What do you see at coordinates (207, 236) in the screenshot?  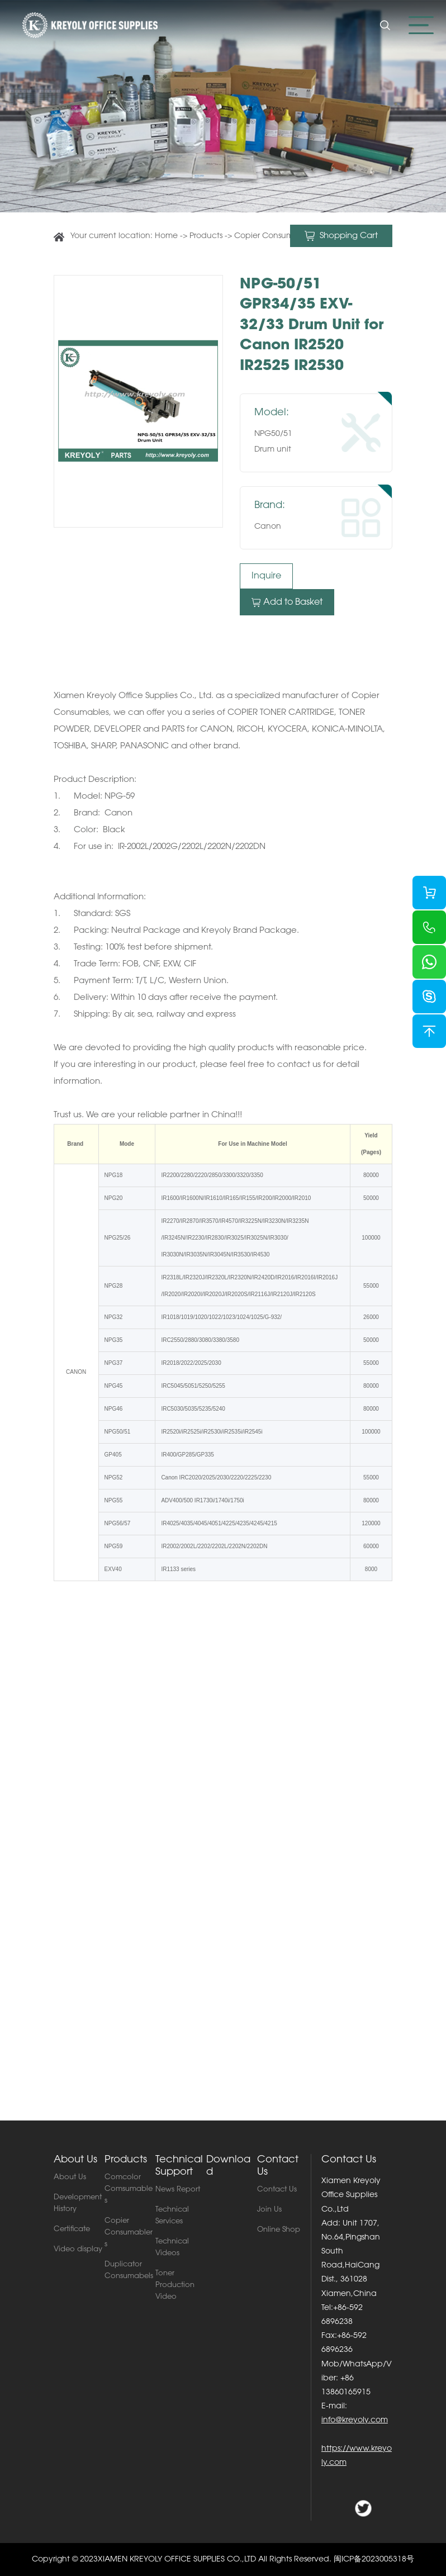 I see `Products` at bounding box center [207, 236].